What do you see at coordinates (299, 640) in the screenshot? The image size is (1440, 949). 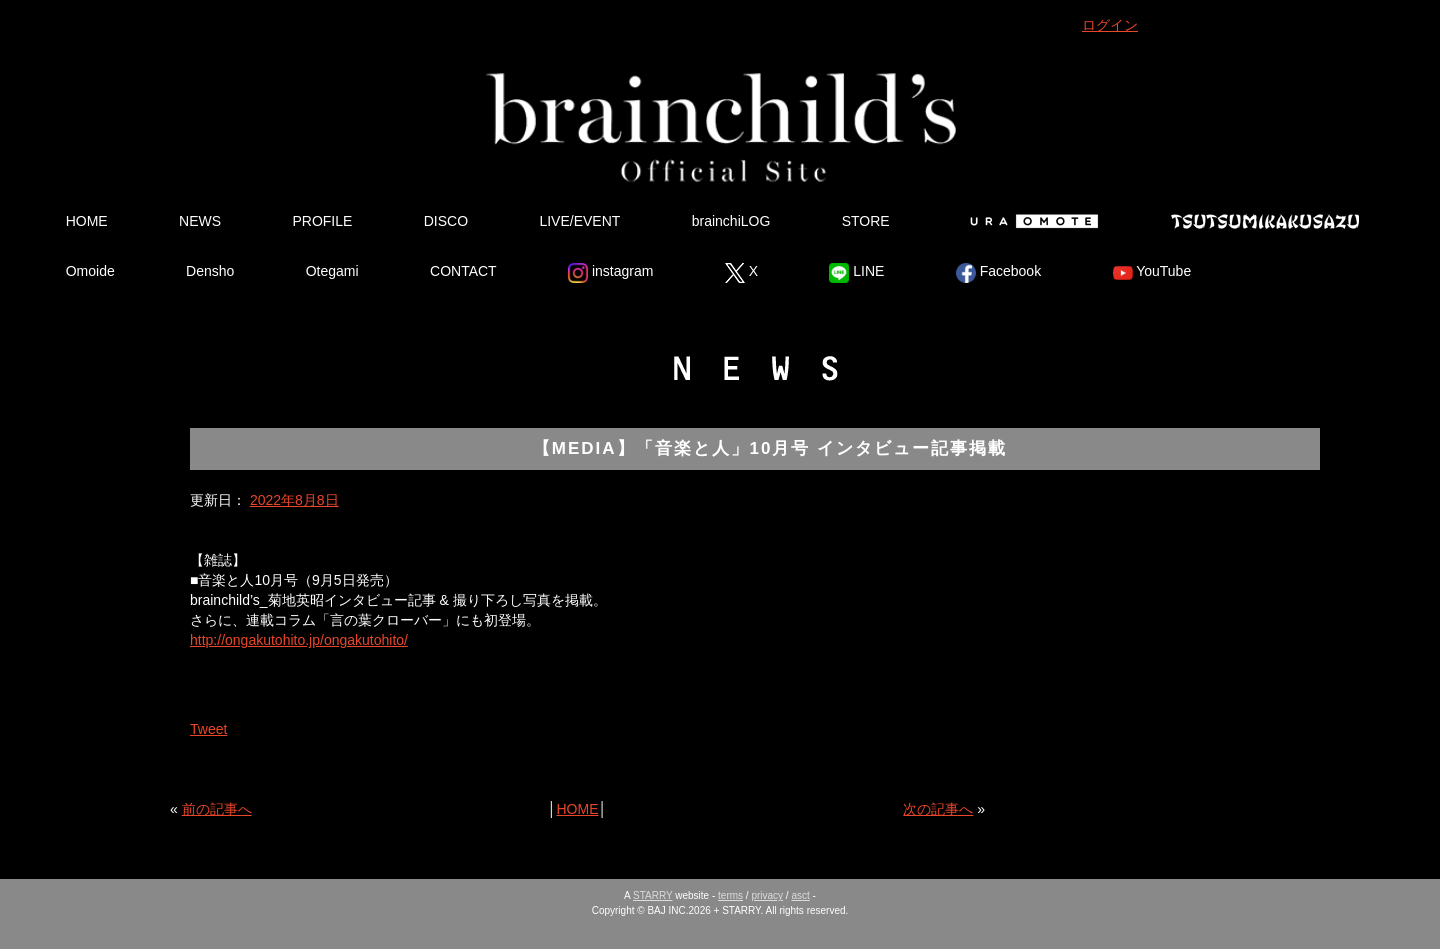 I see `http://ongakutohito.jp/ongakutohito/` at bounding box center [299, 640].